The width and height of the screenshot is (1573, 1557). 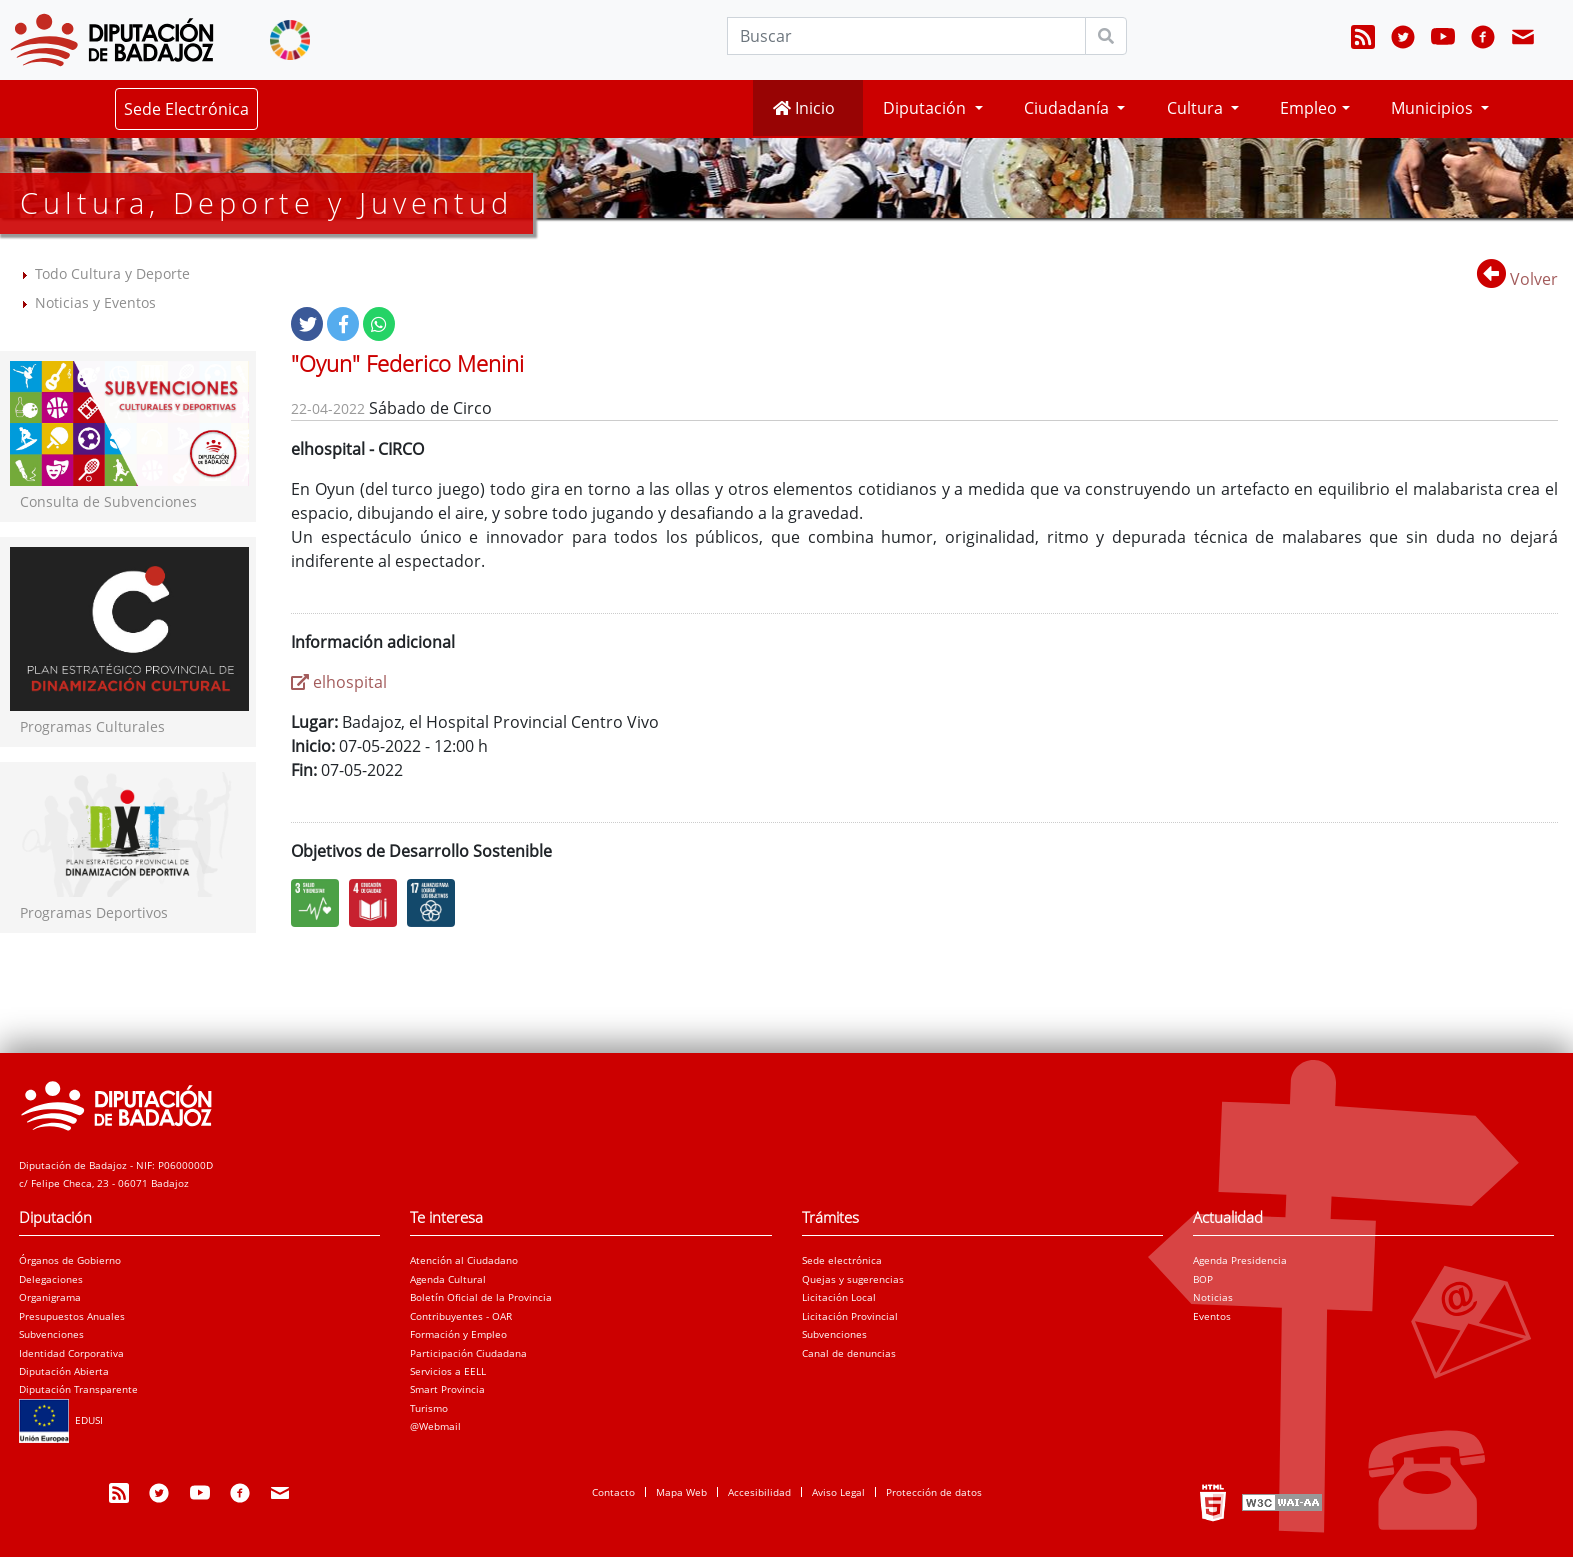 What do you see at coordinates (1212, 1316) in the screenshot?
I see `Eventos` at bounding box center [1212, 1316].